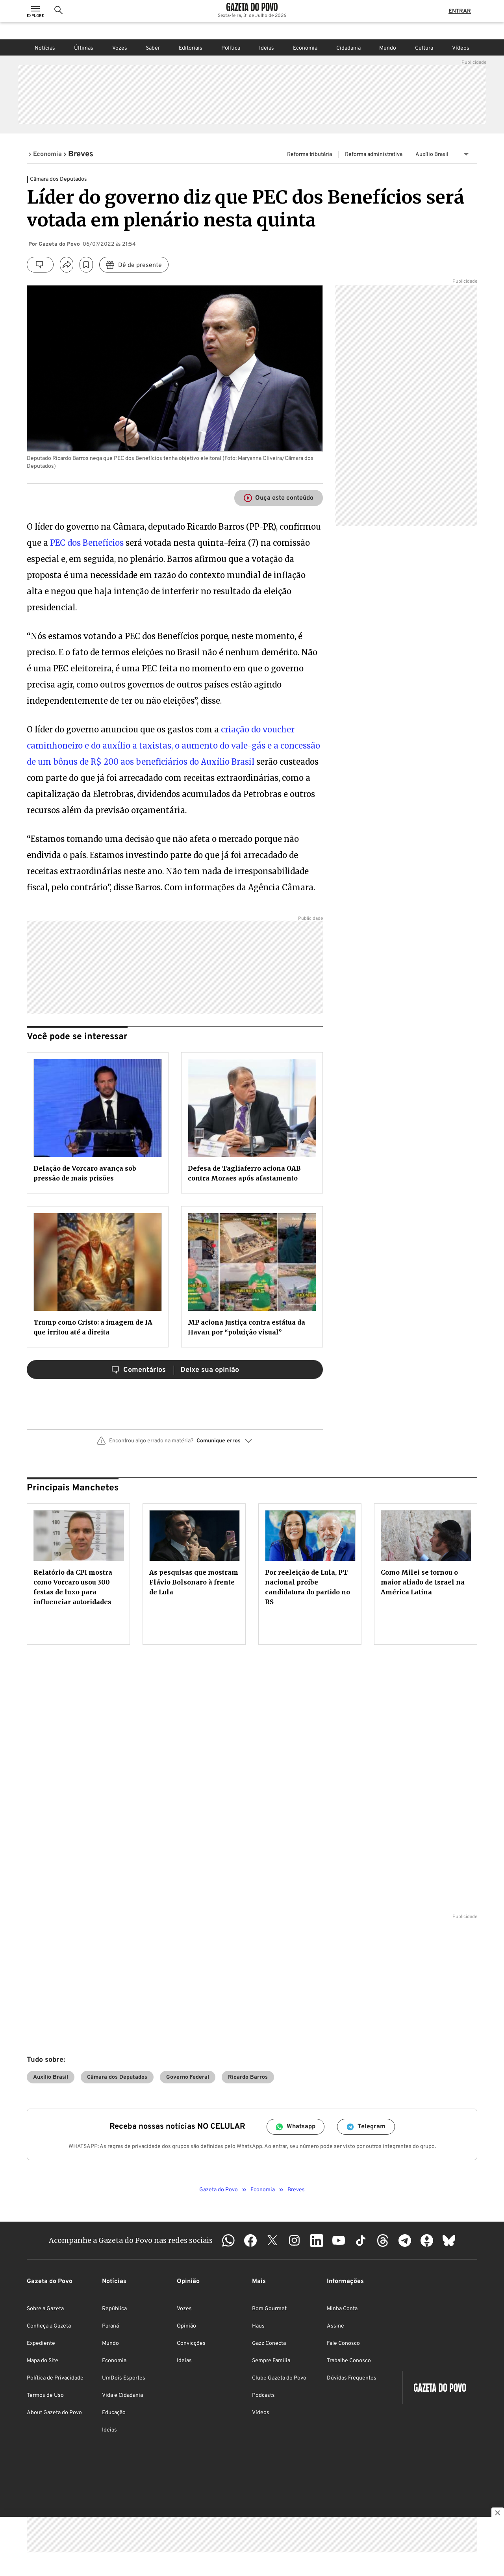 The image size is (504, 2576). What do you see at coordinates (83, 48) in the screenshot?
I see `Últimas` at bounding box center [83, 48].